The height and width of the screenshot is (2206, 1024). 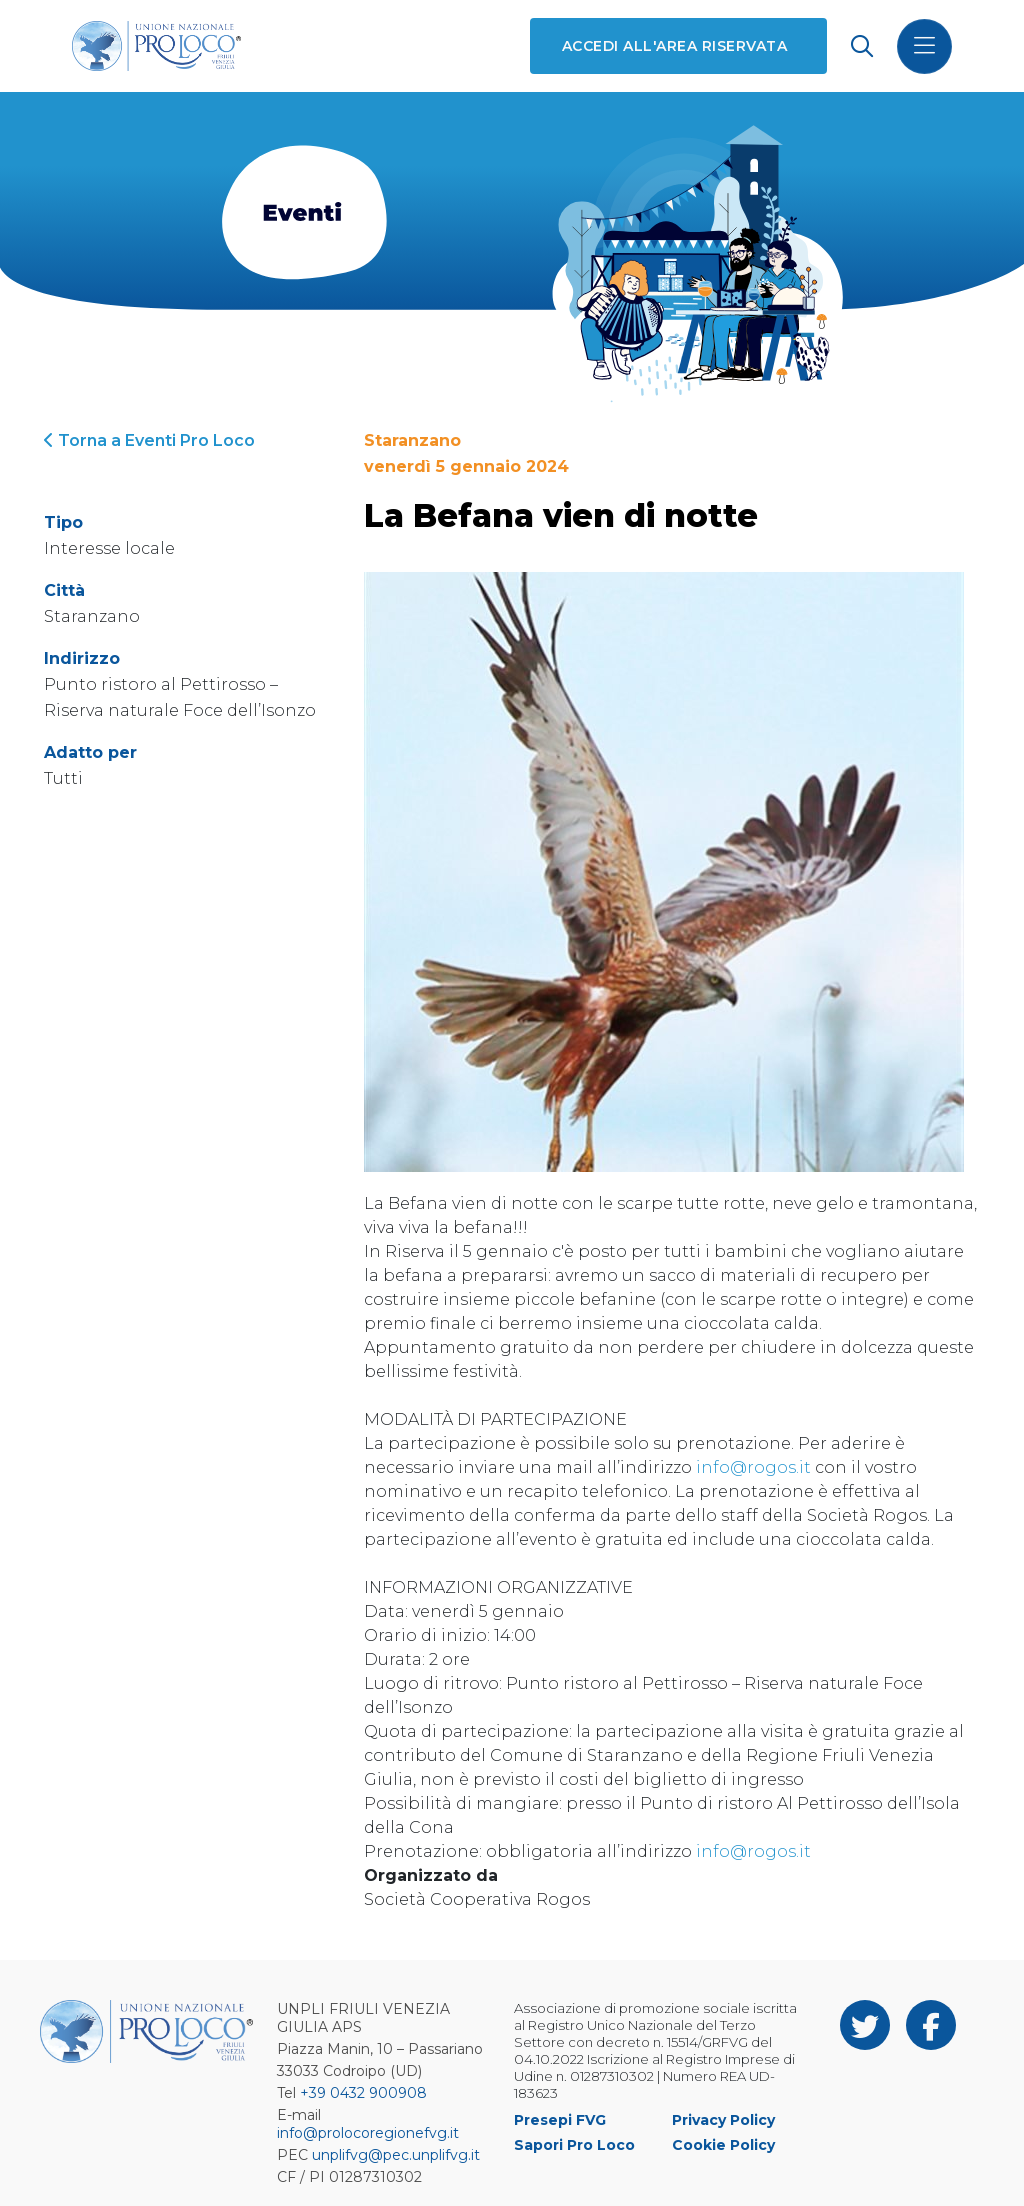 What do you see at coordinates (753, 1467) in the screenshot?
I see `info@rogos.it` at bounding box center [753, 1467].